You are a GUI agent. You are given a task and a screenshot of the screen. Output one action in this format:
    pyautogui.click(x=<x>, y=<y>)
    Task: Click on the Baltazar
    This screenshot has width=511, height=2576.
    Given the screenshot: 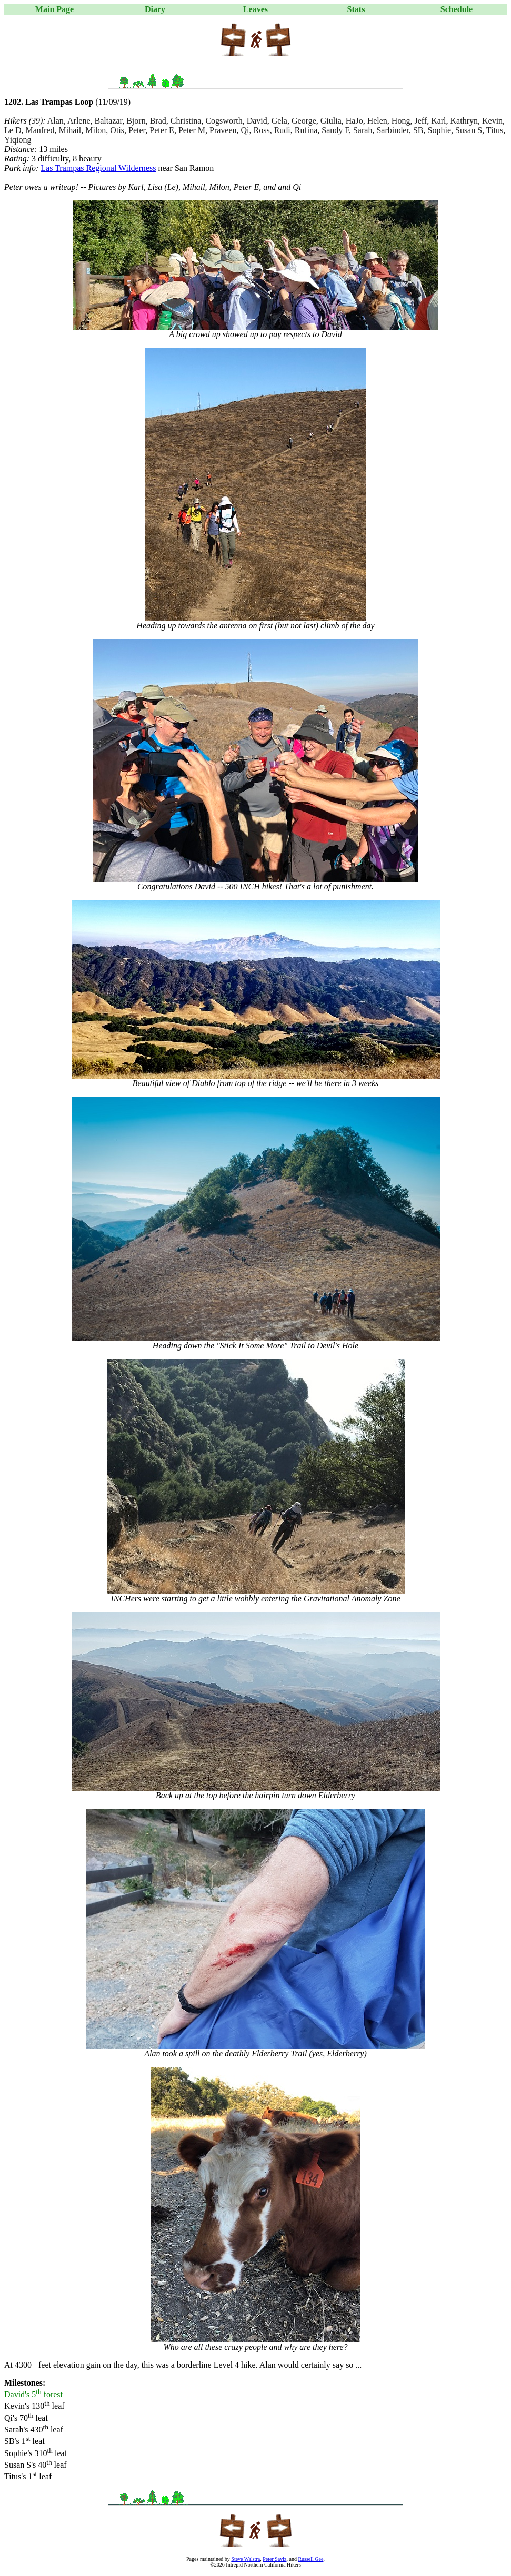 What is the action you would take?
    pyautogui.click(x=109, y=120)
    